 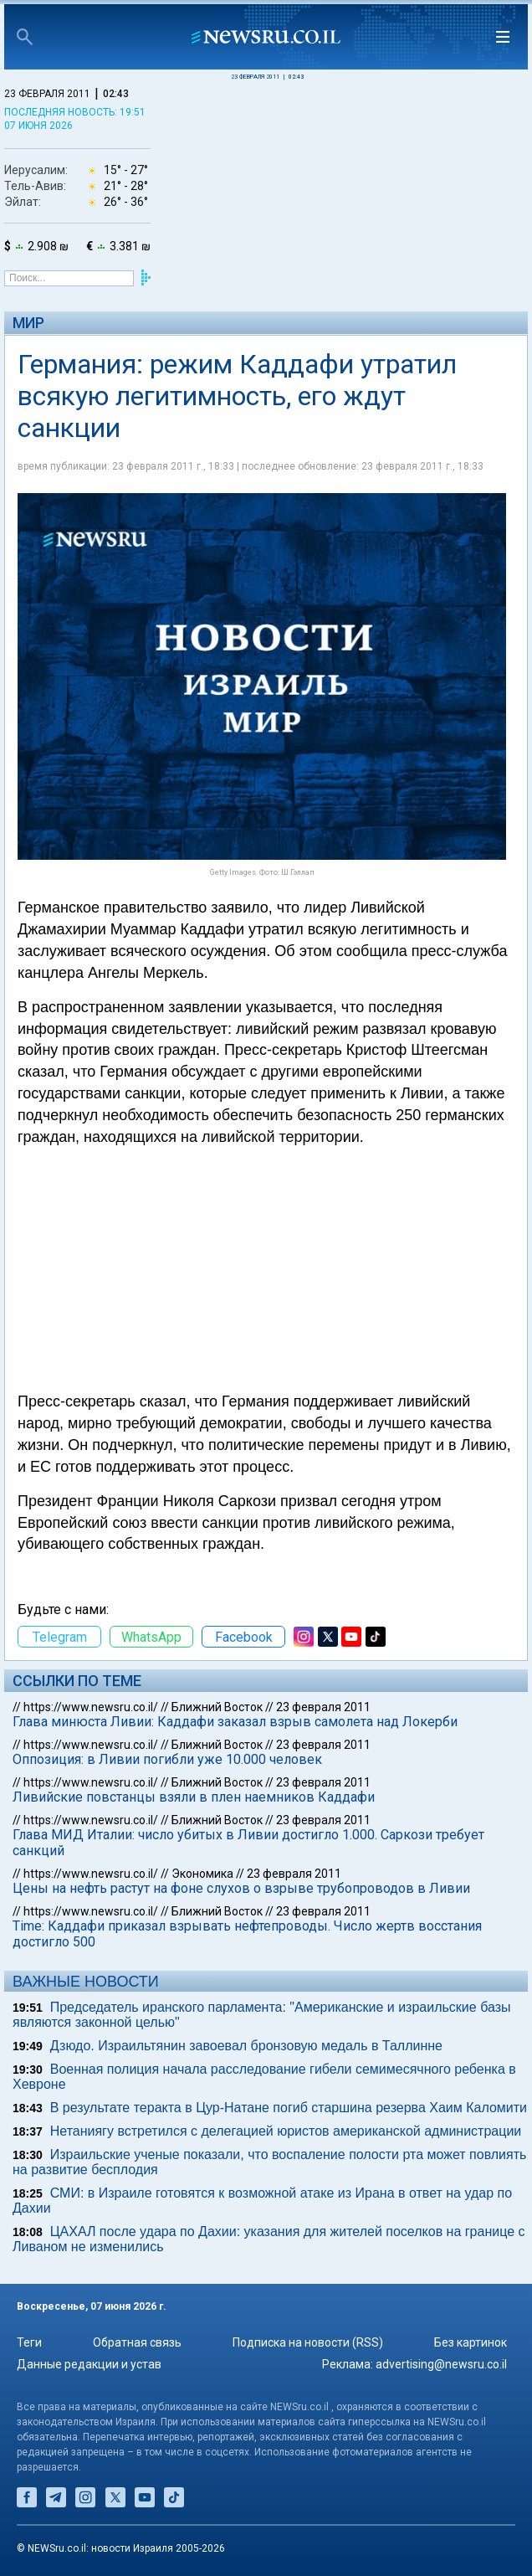 I want to click on Теги, so click(x=29, y=2342).